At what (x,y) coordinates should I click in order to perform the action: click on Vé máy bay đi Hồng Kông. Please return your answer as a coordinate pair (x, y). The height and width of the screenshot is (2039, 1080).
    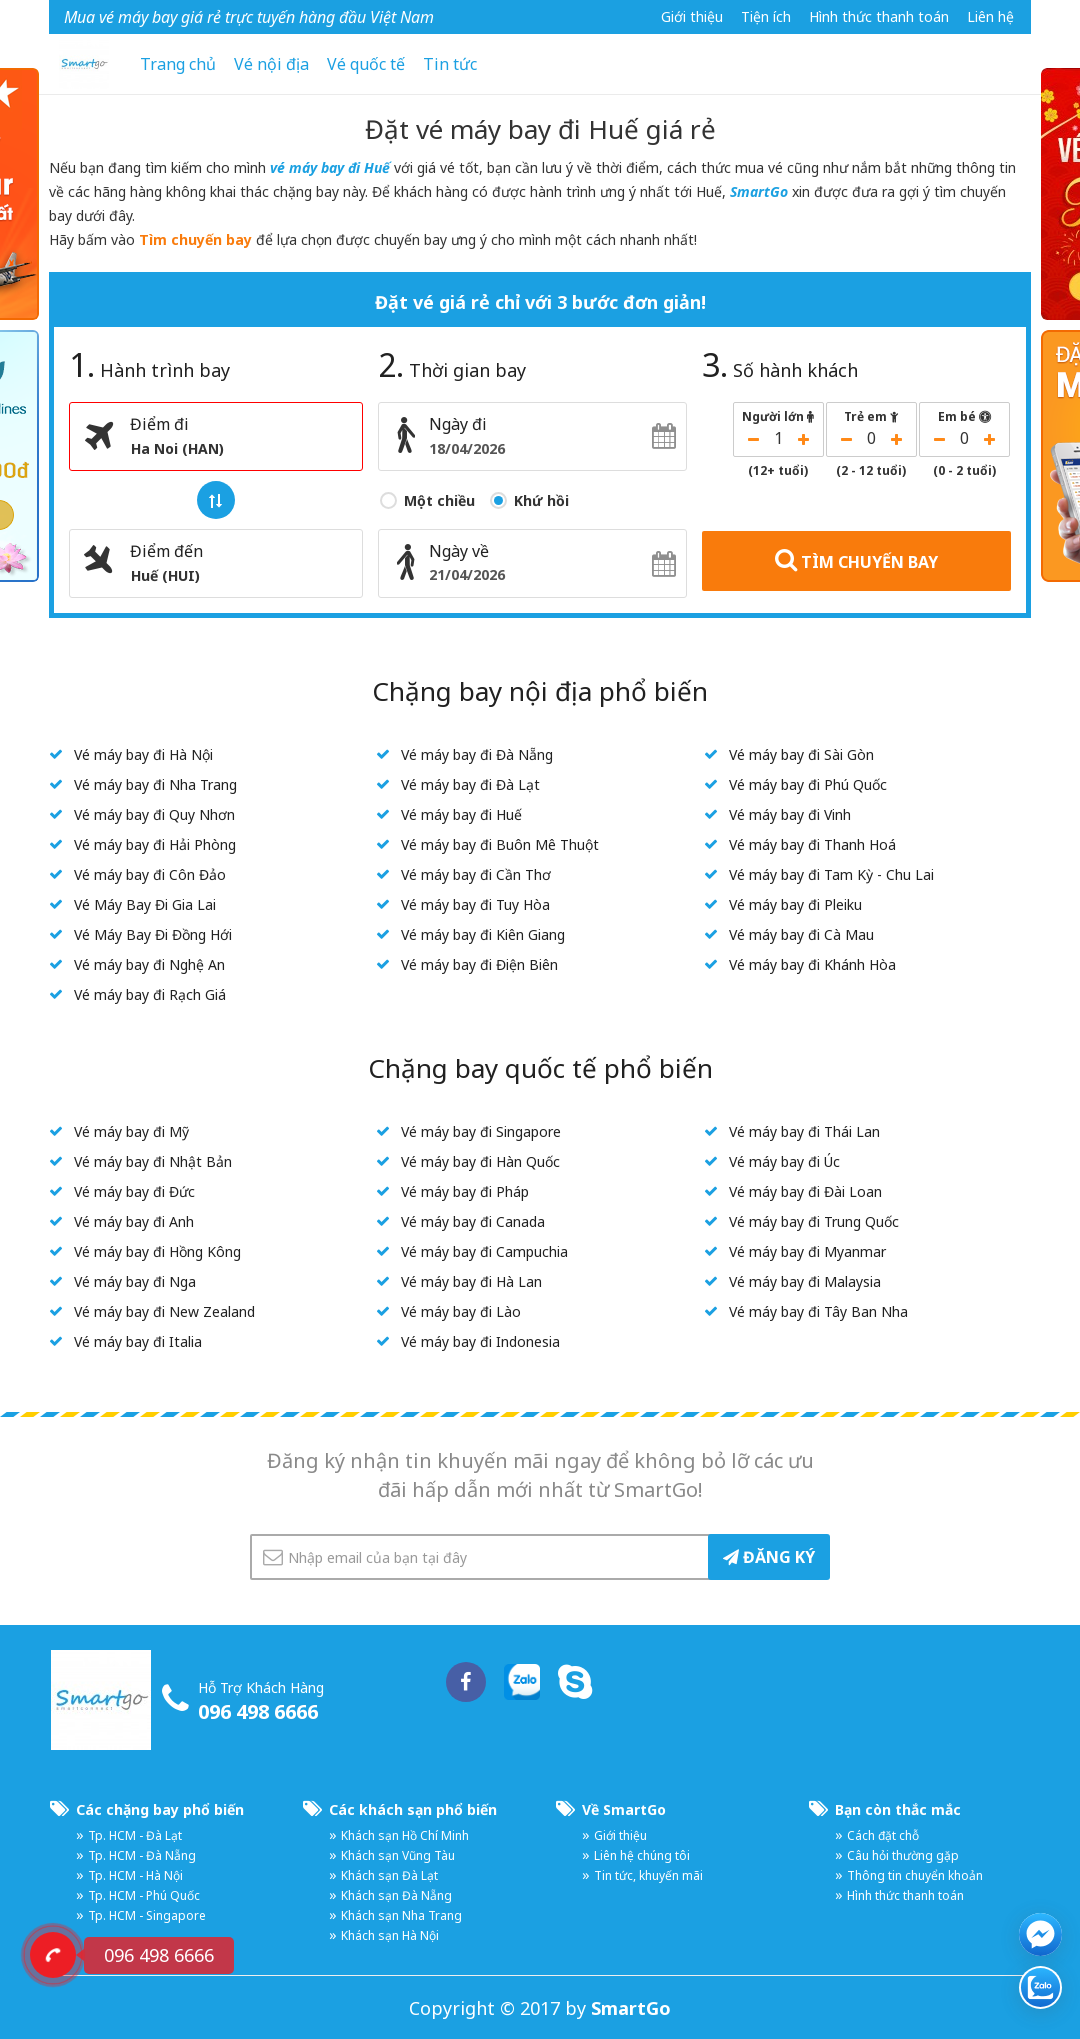
    Looking at the image, I should click on (157, 1251).